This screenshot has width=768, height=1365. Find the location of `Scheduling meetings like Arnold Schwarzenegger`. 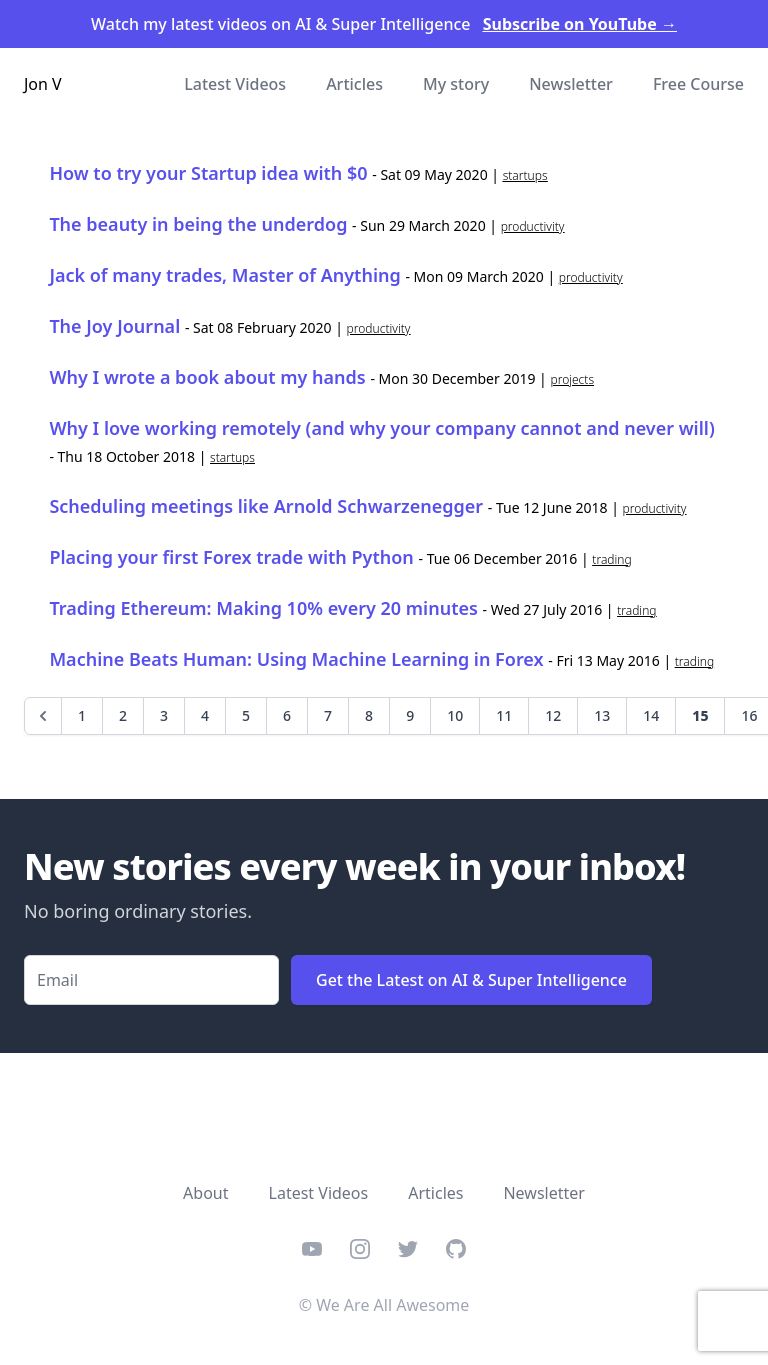

Scheduling meetings like Arnold Schwarzenegger is located at coordinates (266, 506).